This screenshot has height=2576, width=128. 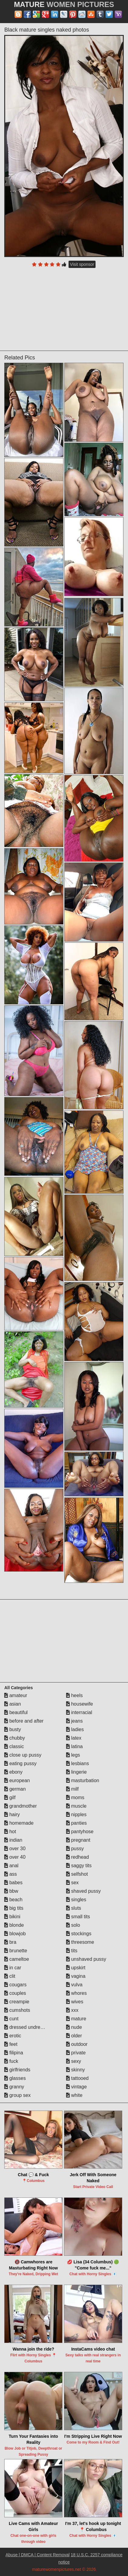 What do you see at coordinates (73, 1925) in the screenshot?
I see `solo` at bounding box center [73, 1925].